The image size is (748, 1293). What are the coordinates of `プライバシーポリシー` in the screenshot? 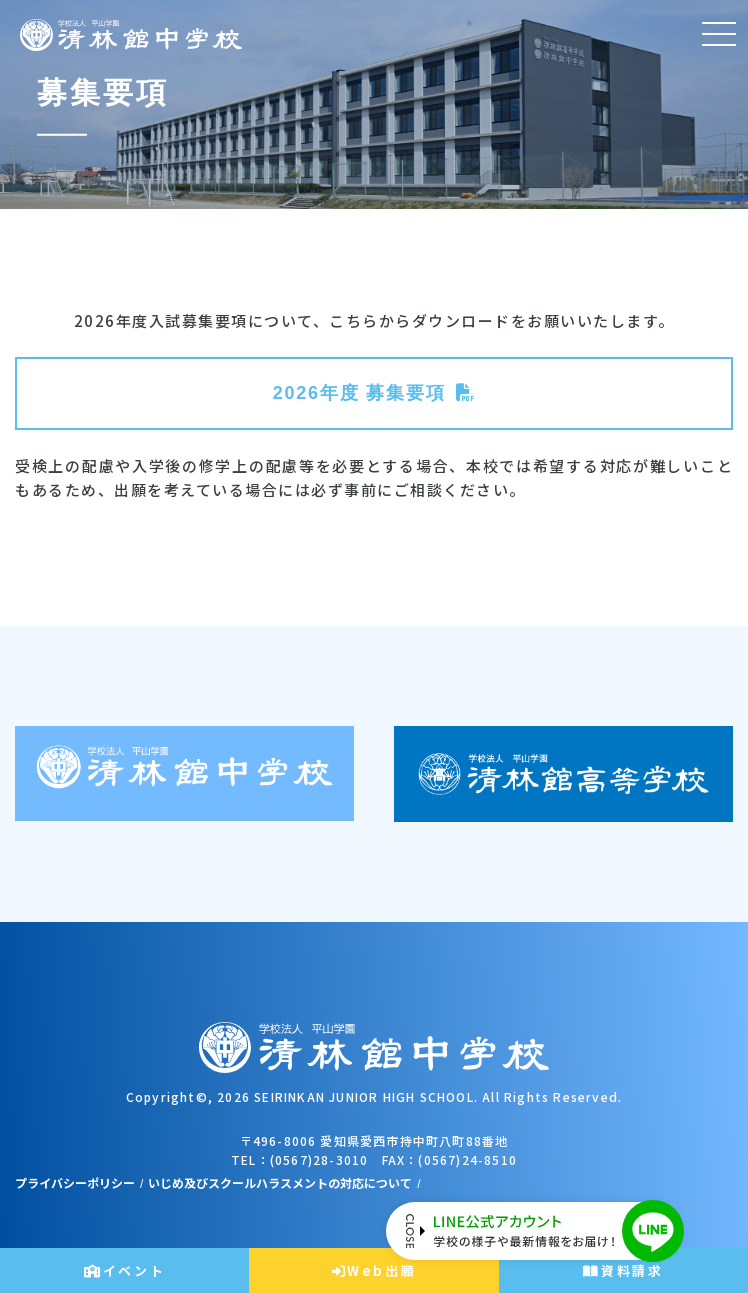 It's located at (75, 1182).